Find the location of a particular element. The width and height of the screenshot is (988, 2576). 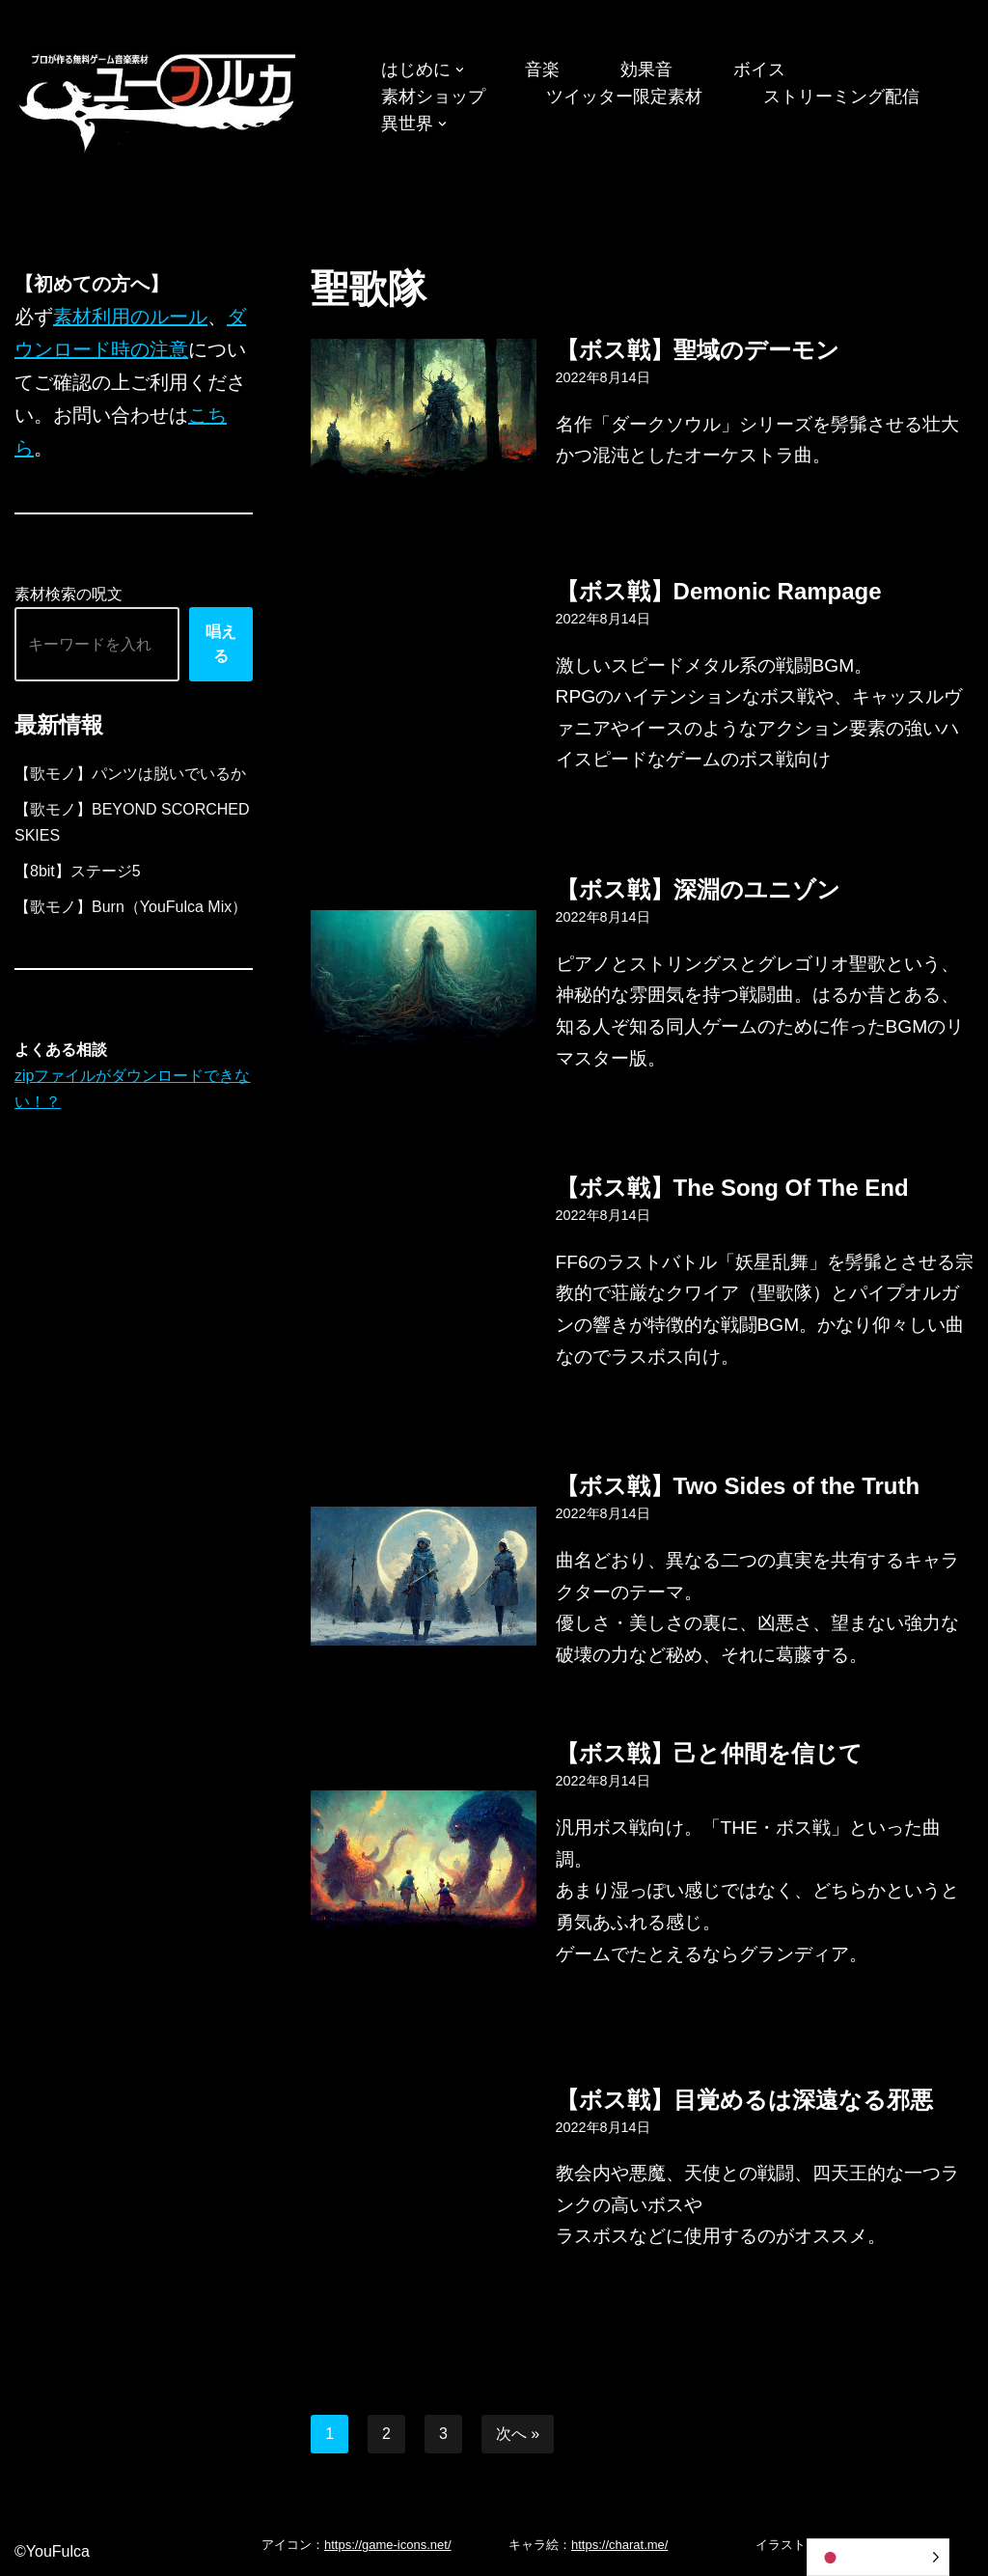

ボイス is located at coordinates (759, 69).